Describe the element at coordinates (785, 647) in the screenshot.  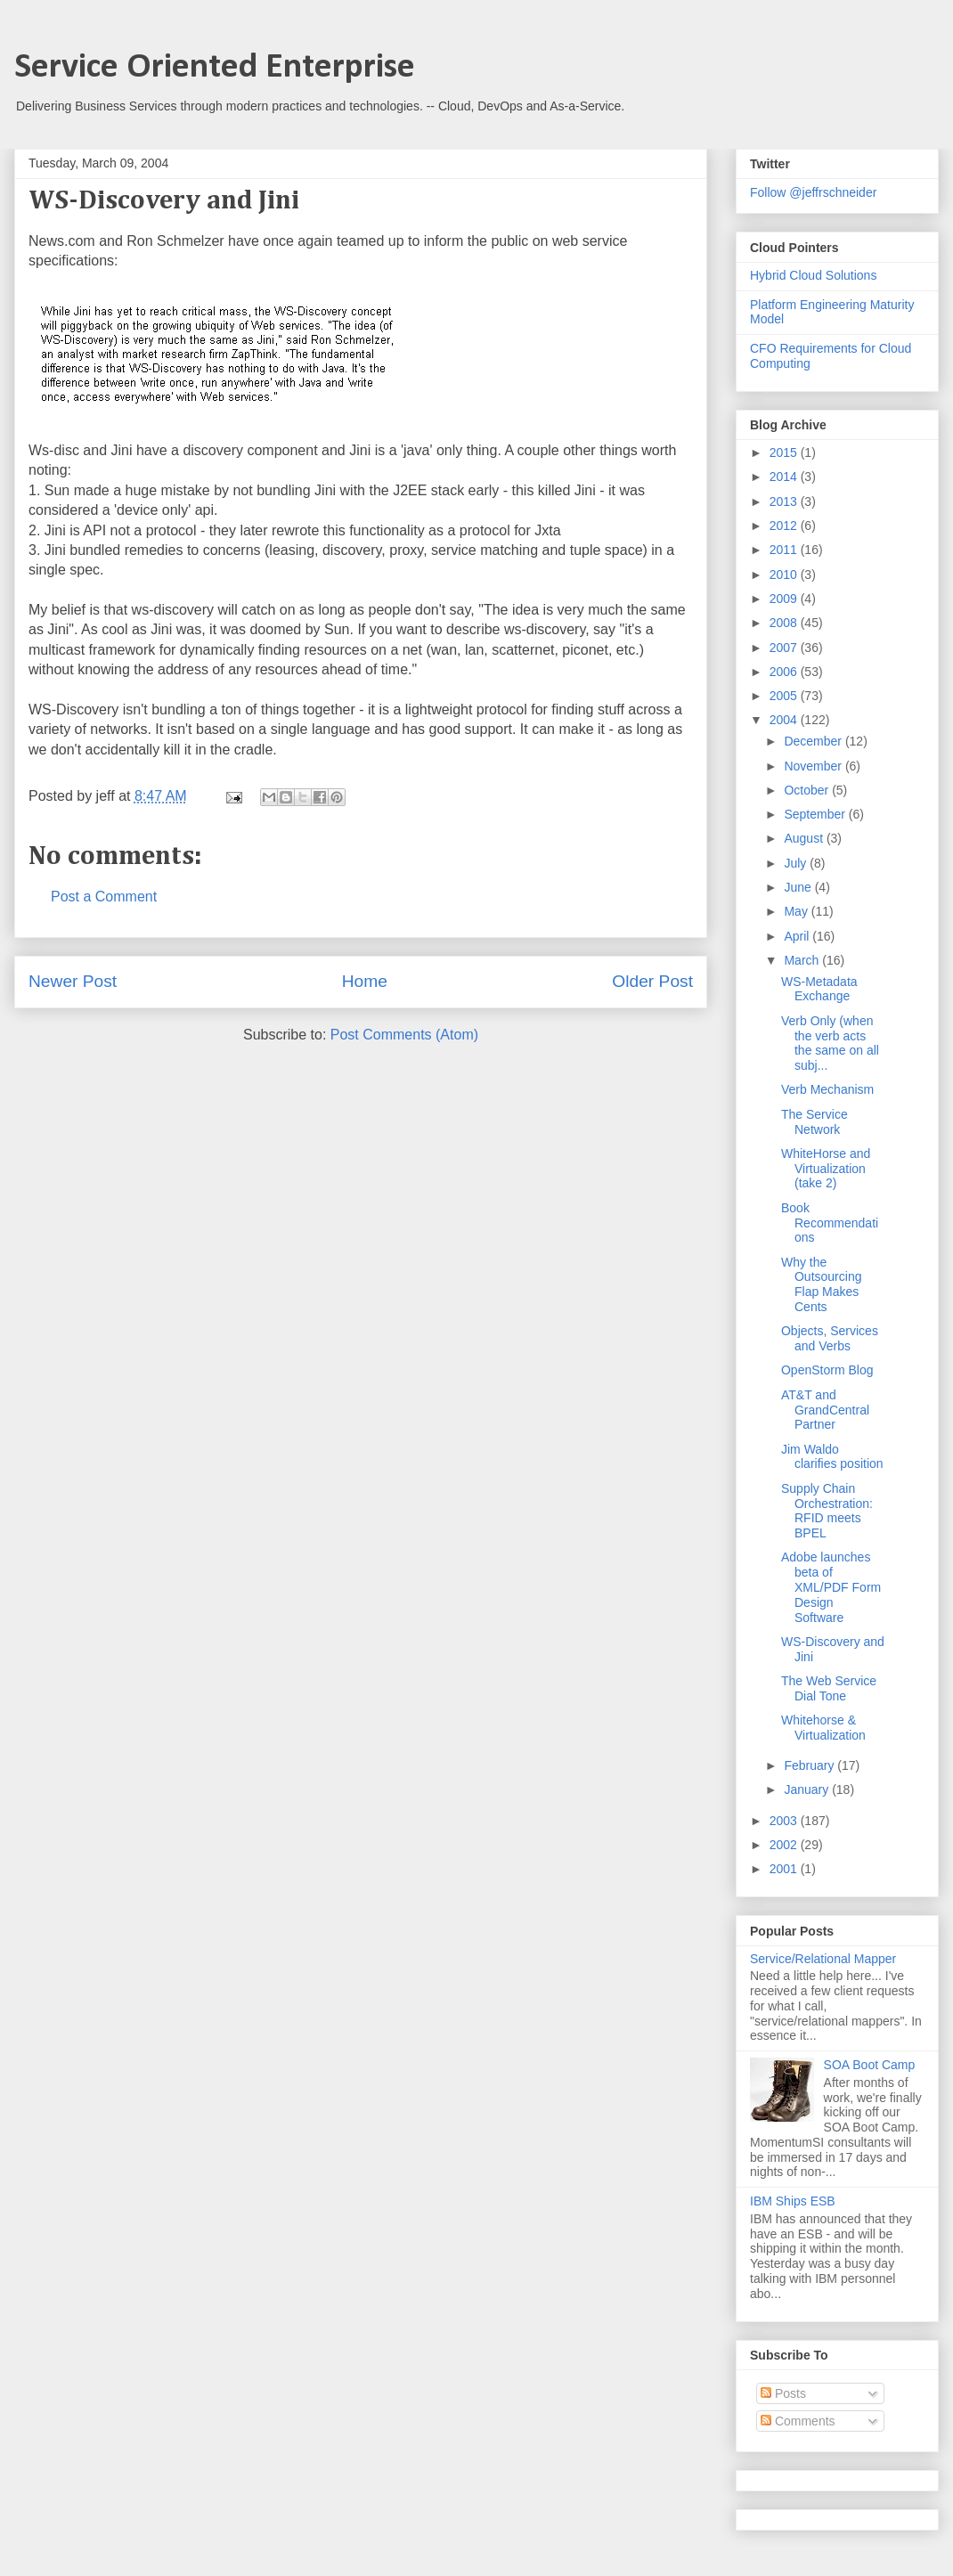
I see `2007` at that location.